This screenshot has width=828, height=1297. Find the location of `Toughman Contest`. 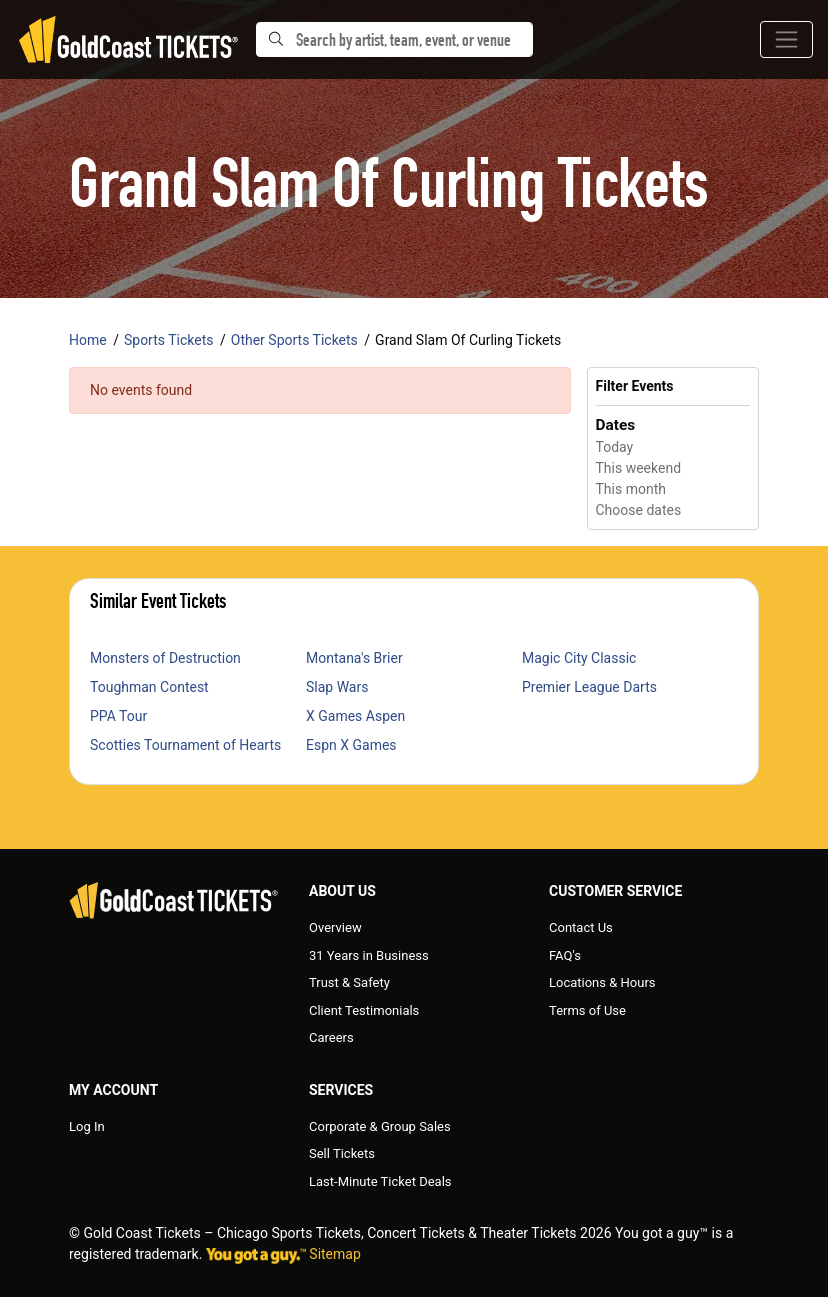

Toughman Contest is located at coordinates (149, 687).